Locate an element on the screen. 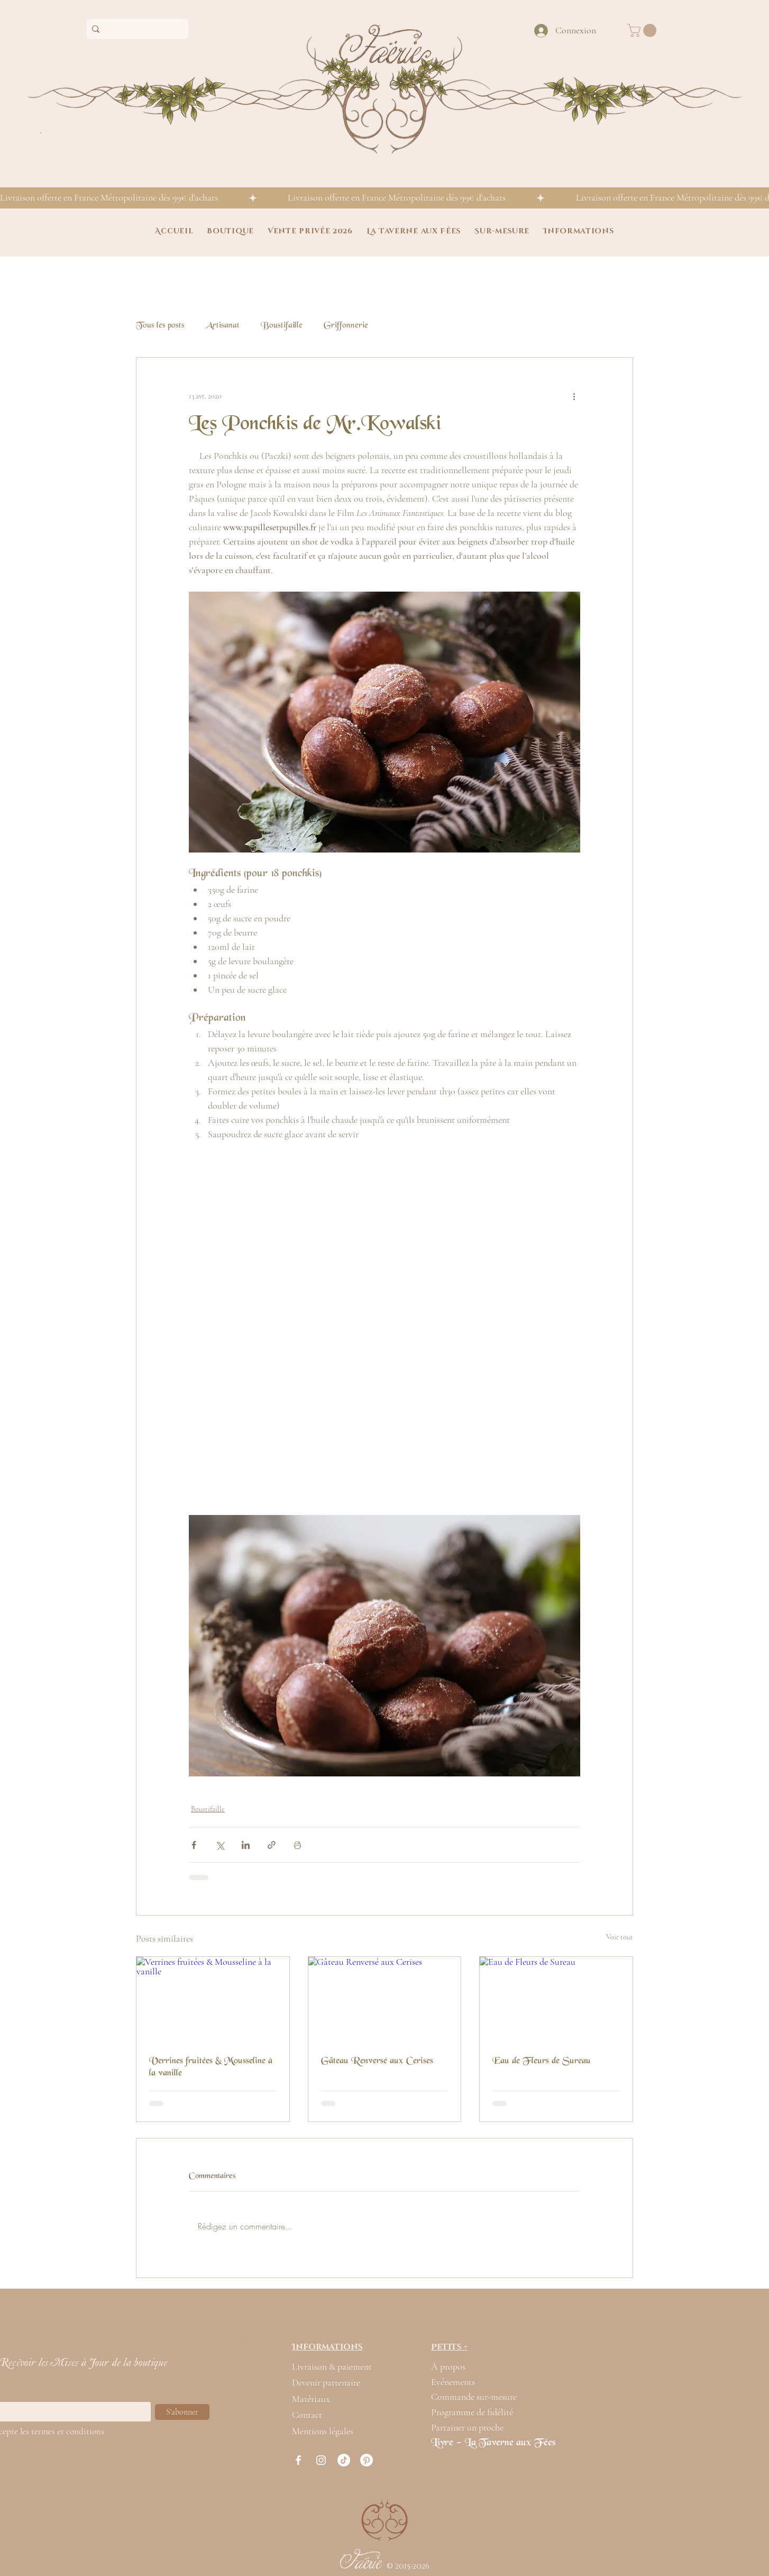  Artisanat is located at coordinates (223, 325).